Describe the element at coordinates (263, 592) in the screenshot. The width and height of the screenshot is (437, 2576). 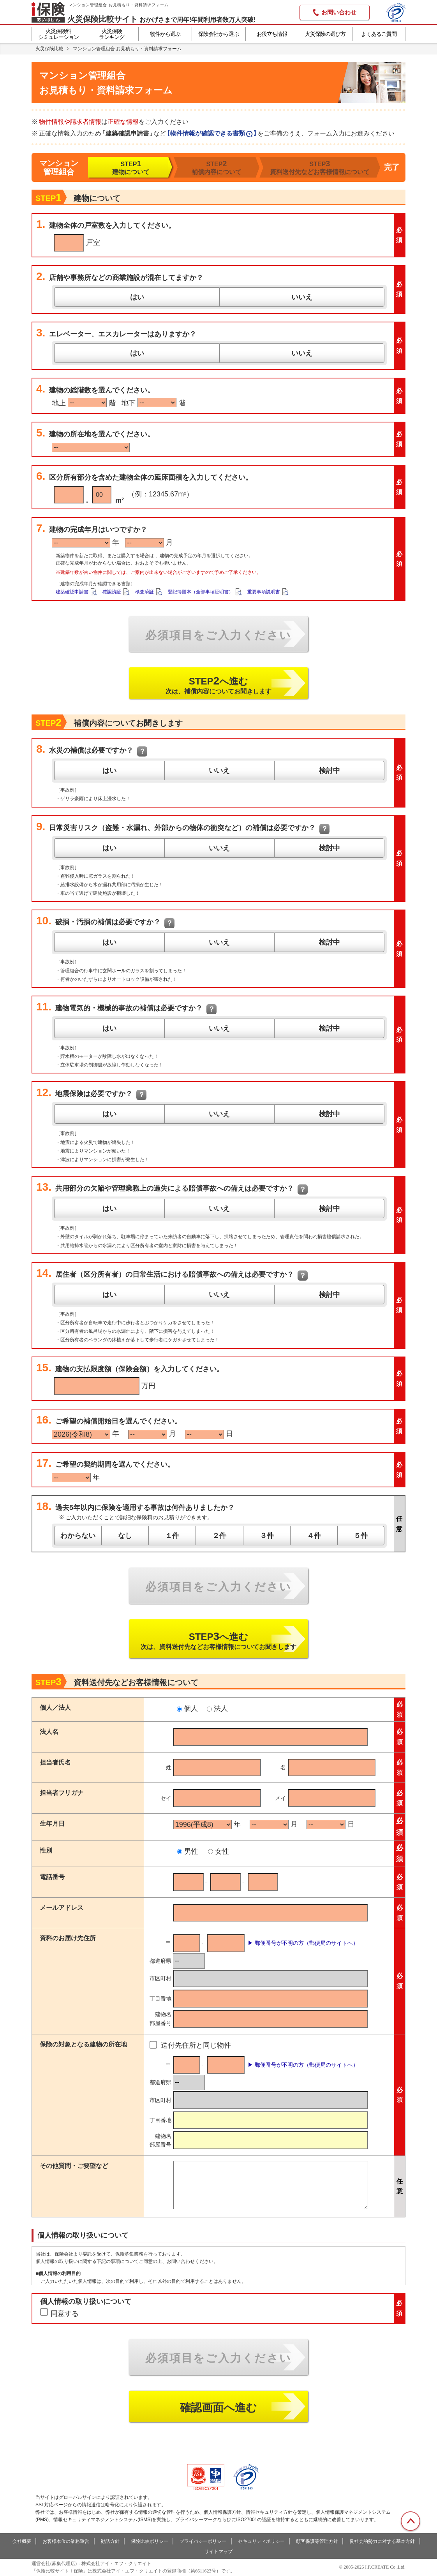
I see `重要事項説明書` at that location.